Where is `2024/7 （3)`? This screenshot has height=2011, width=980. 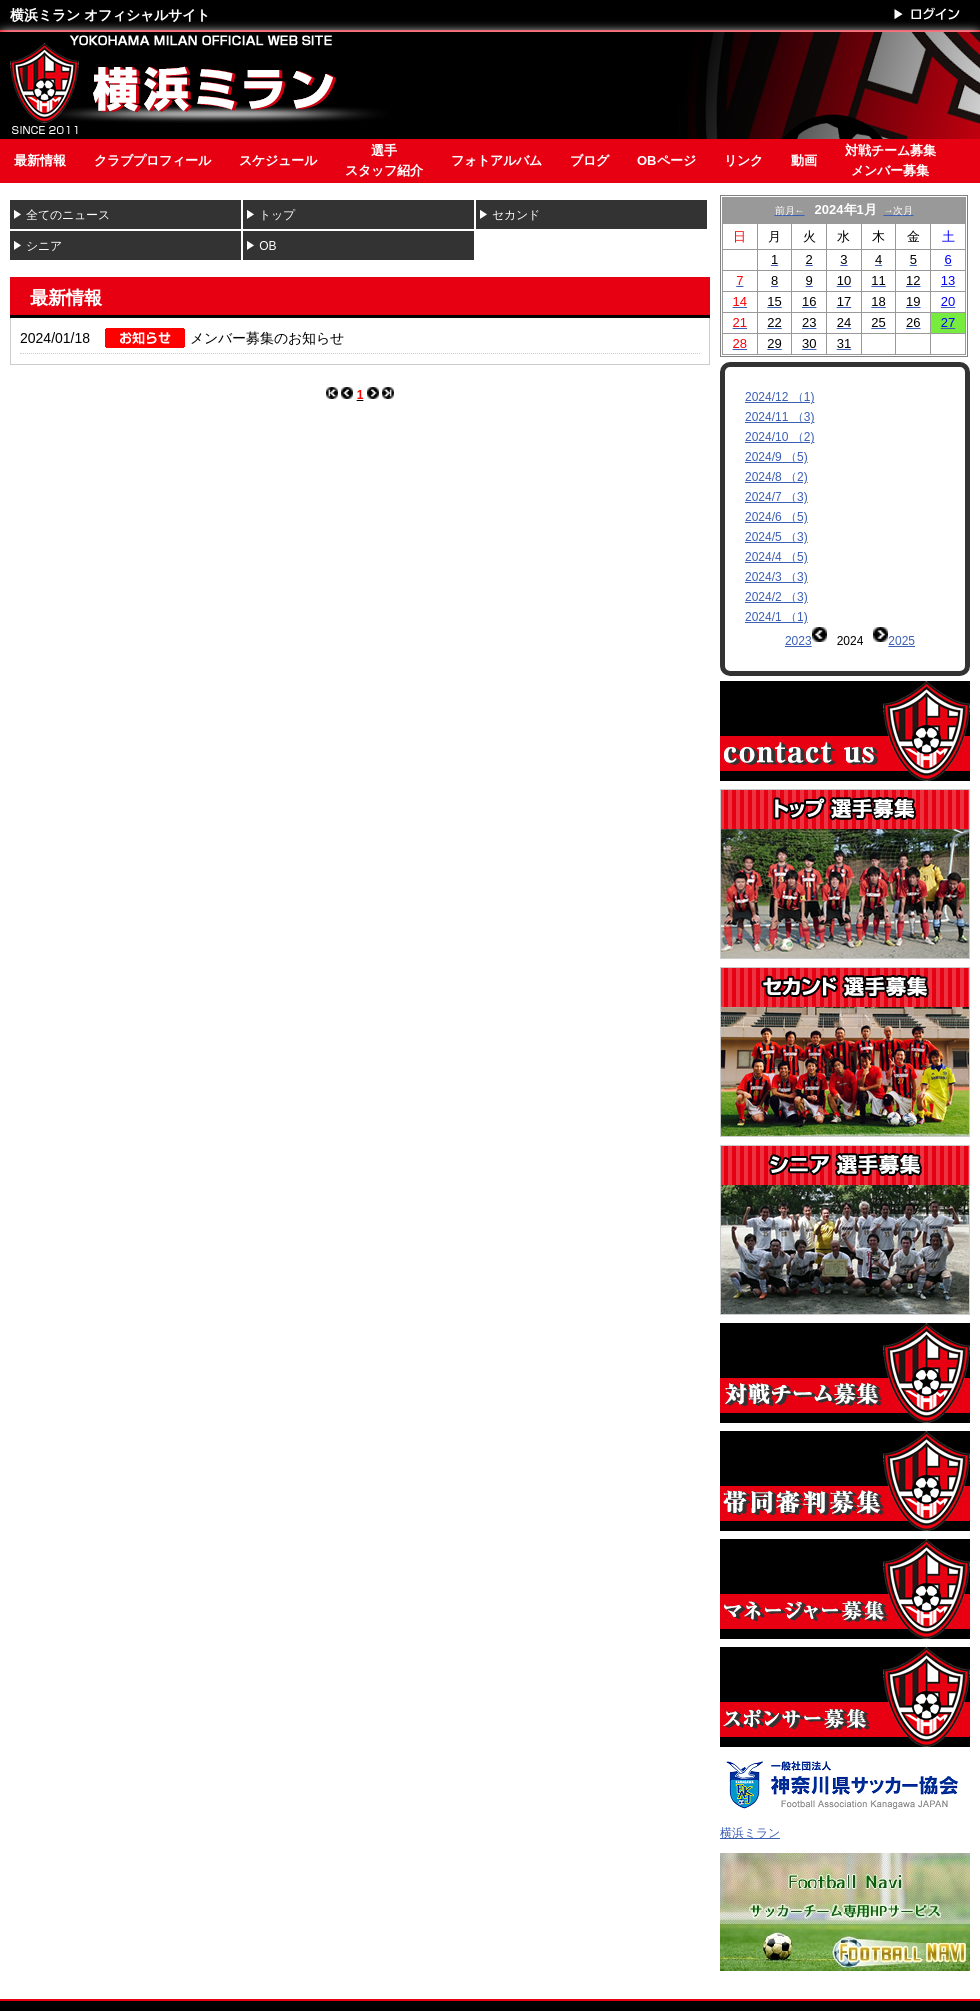 2024/7 （3) is located at coordinates (776, 497).